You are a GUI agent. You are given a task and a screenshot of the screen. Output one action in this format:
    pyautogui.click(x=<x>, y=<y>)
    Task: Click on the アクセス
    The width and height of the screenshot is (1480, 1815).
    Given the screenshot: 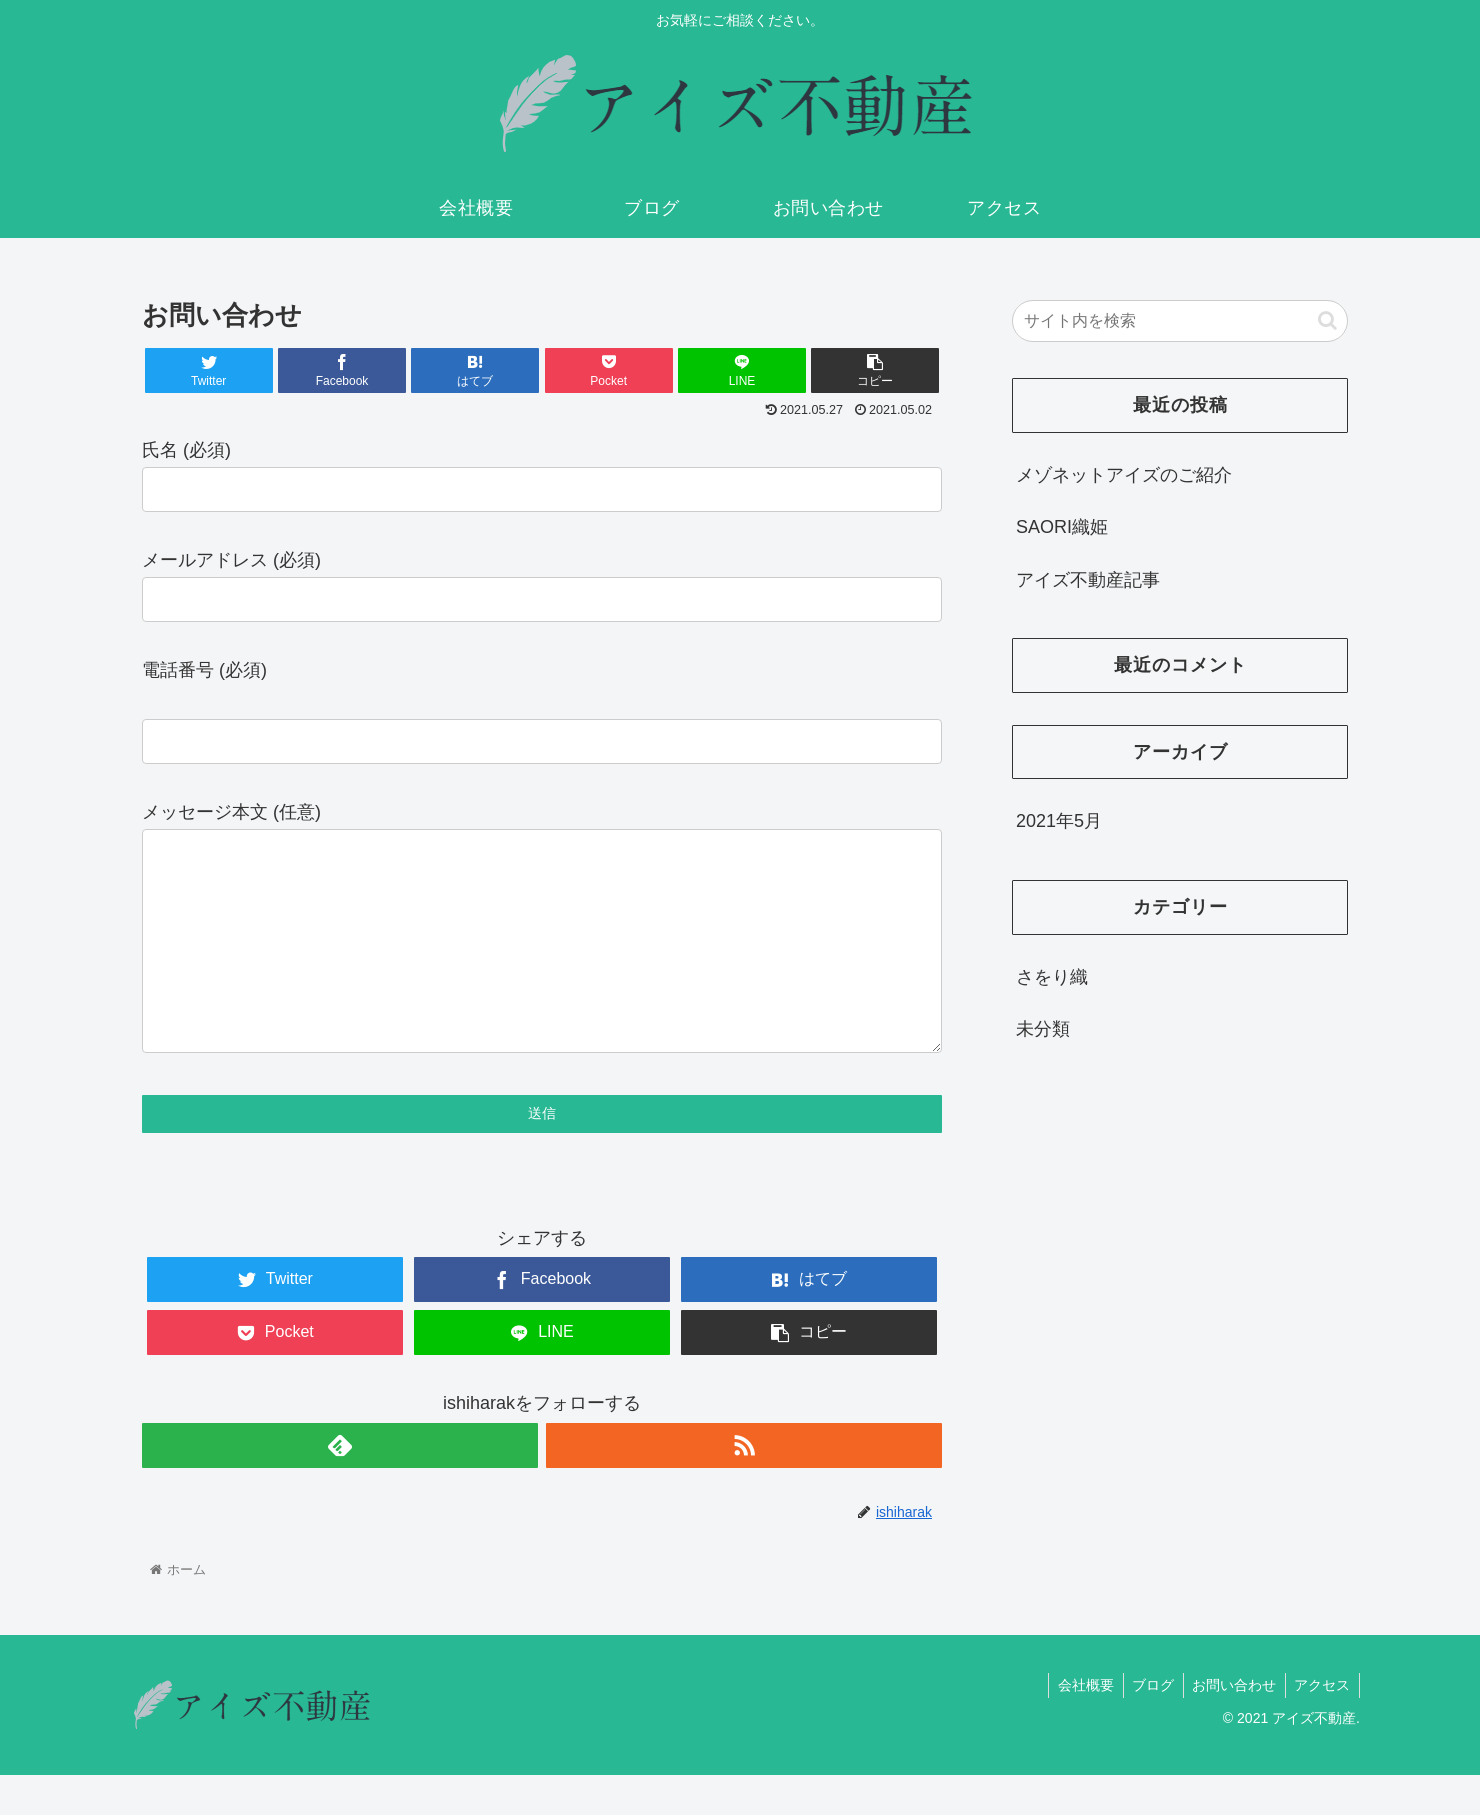 What is the action you would take?
    pyautogui.click(x=1321, y=1725)
    